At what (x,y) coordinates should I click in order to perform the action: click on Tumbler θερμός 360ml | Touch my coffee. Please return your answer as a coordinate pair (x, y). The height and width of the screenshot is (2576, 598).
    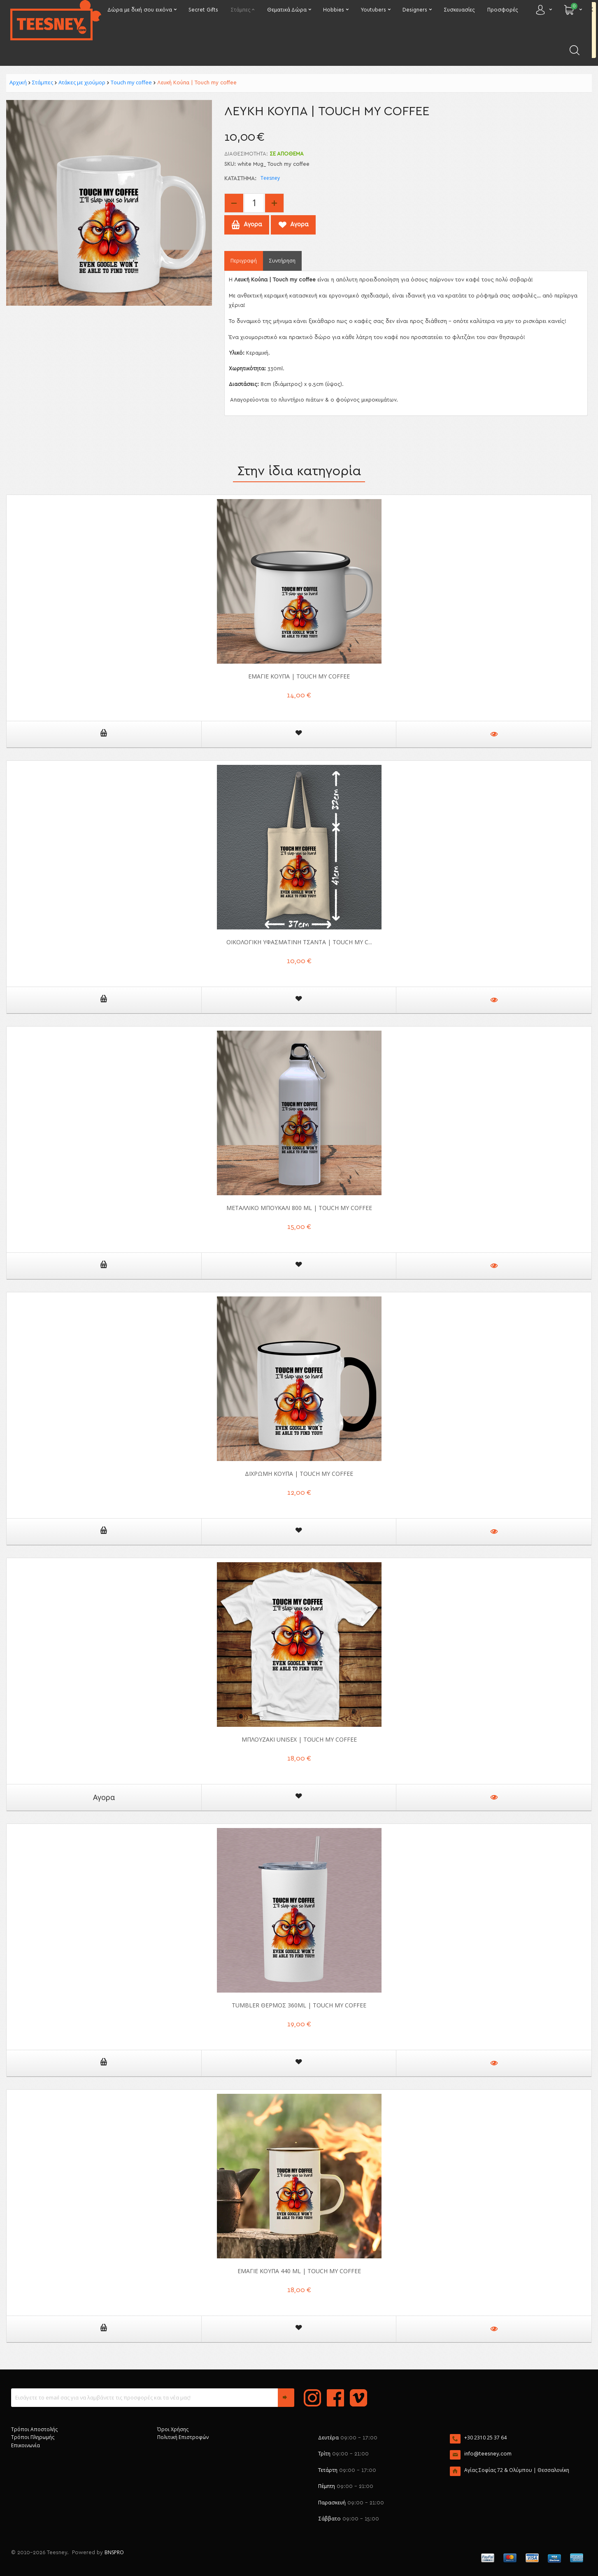
    Looking at the image, I should click on (299, 2005).